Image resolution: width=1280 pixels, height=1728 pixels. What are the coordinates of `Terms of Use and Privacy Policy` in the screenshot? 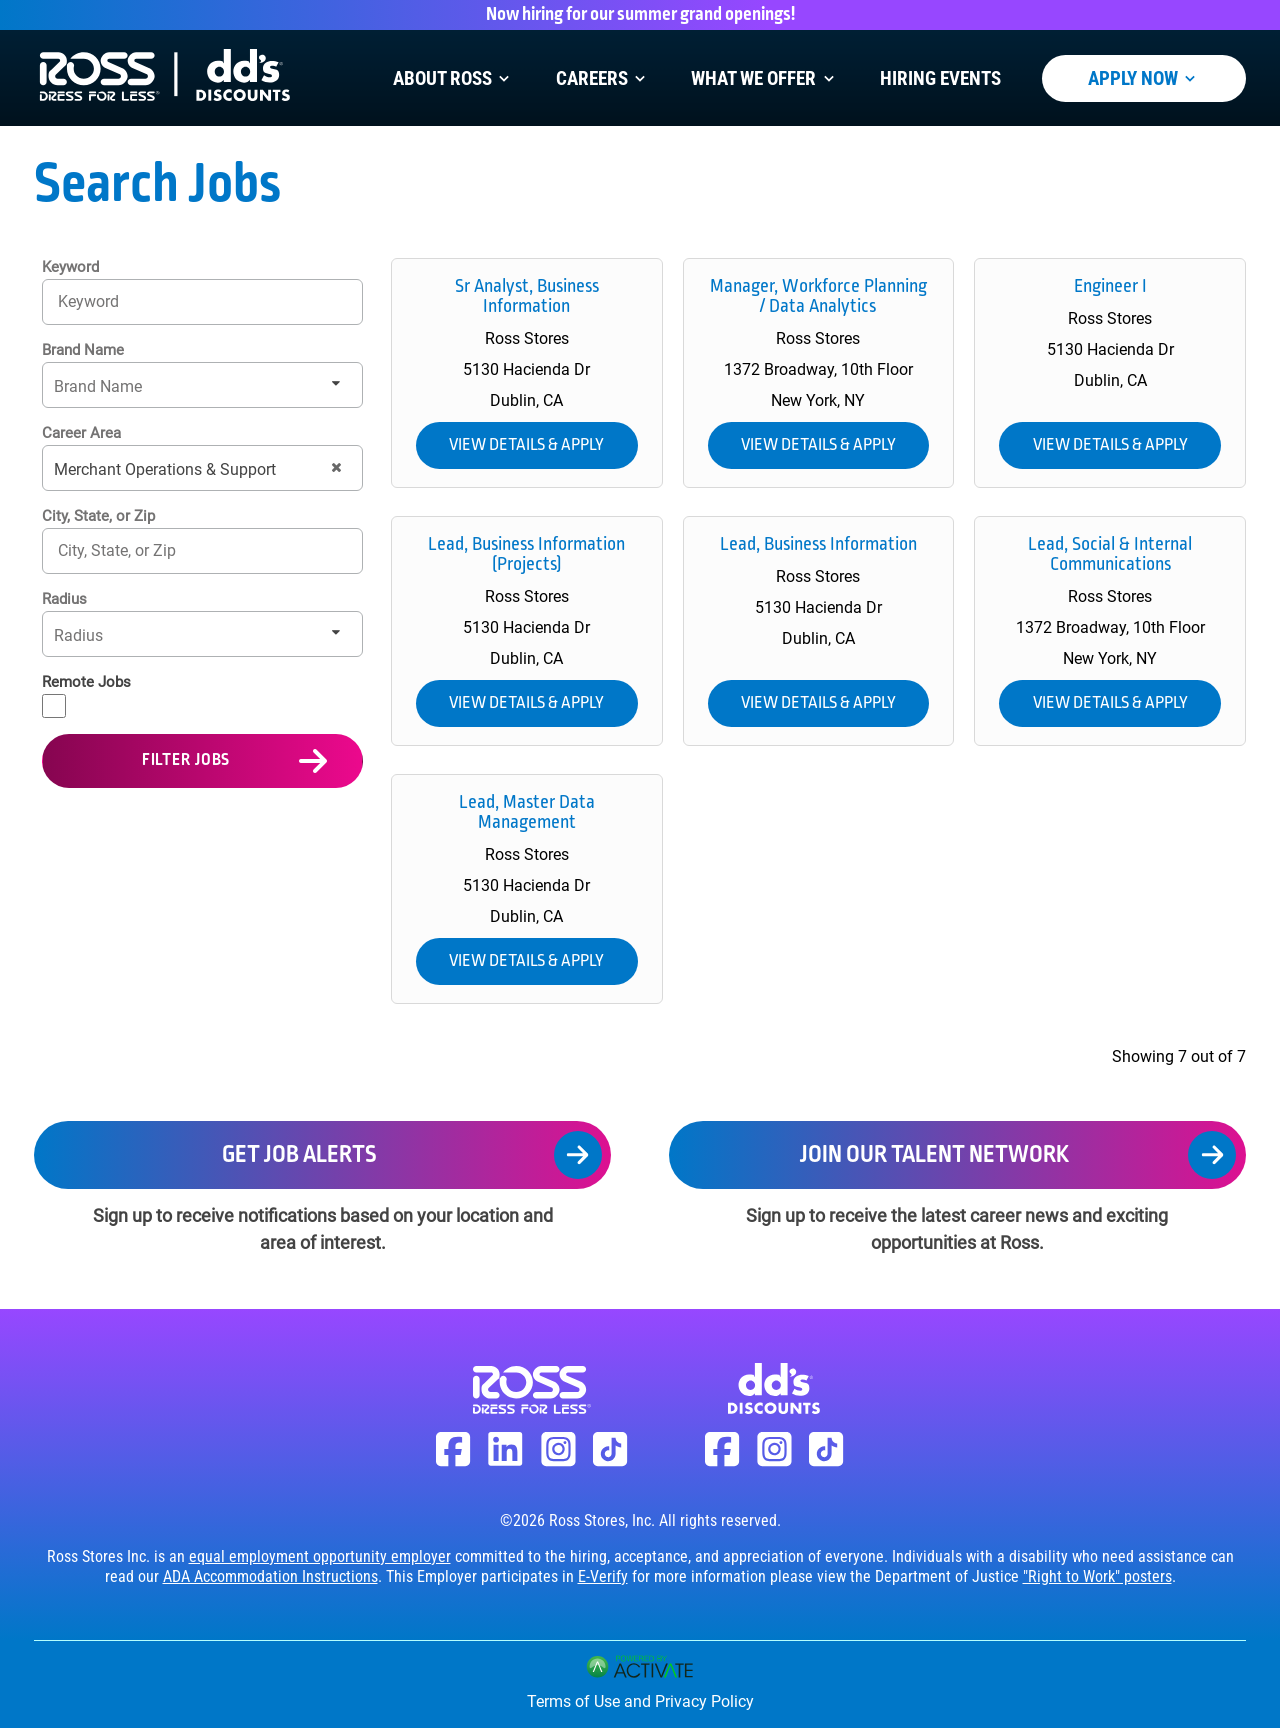 It's located at (640, 1701).